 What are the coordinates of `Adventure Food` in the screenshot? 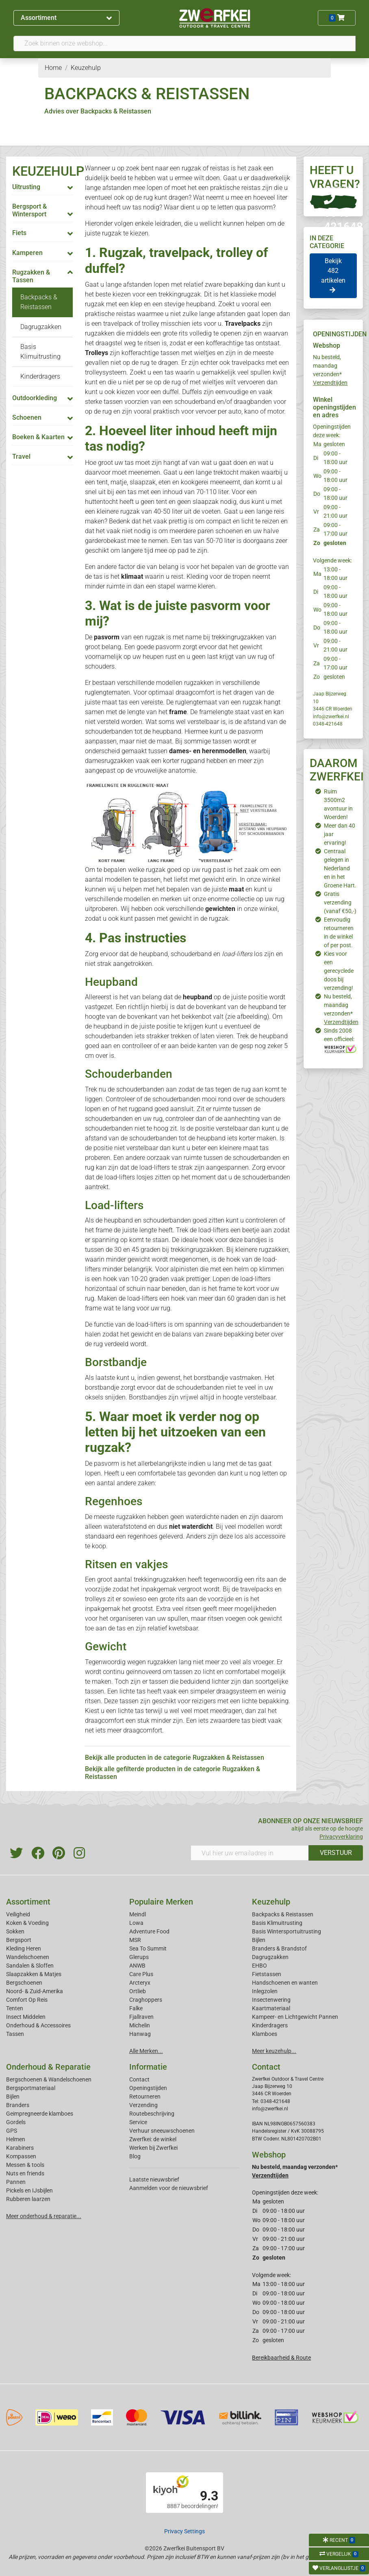 It's located at (149, 1931).